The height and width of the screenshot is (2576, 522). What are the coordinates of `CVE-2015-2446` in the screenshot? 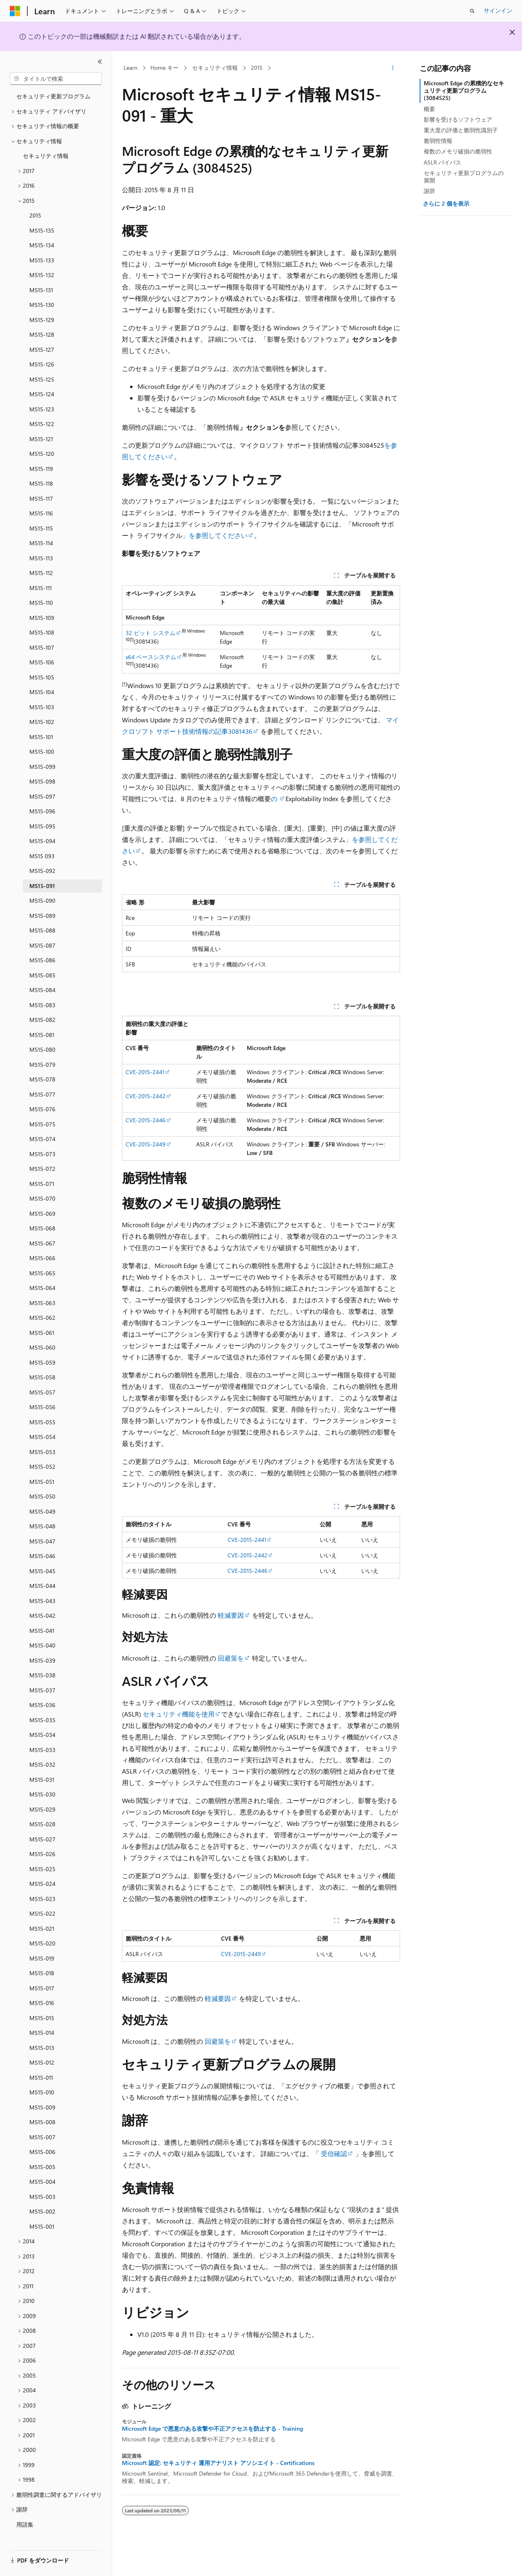 It's located at (146, 1120).